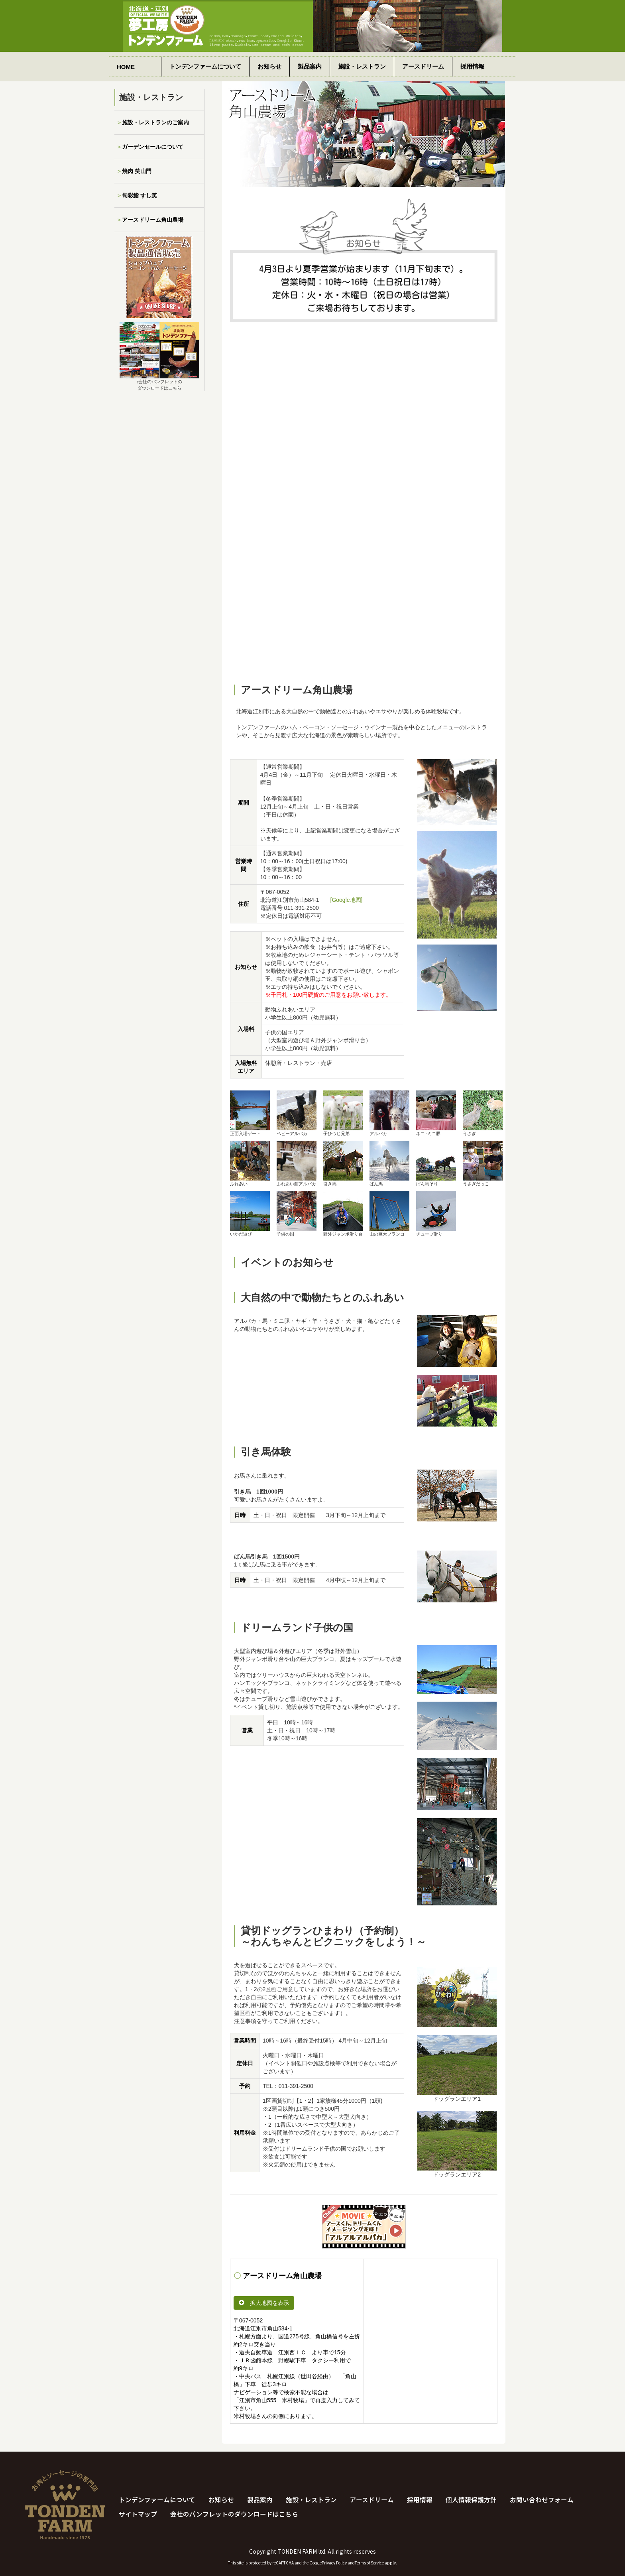 The image size is (625, 2576). I want to click on サイトマップ, so click(138, 2514).